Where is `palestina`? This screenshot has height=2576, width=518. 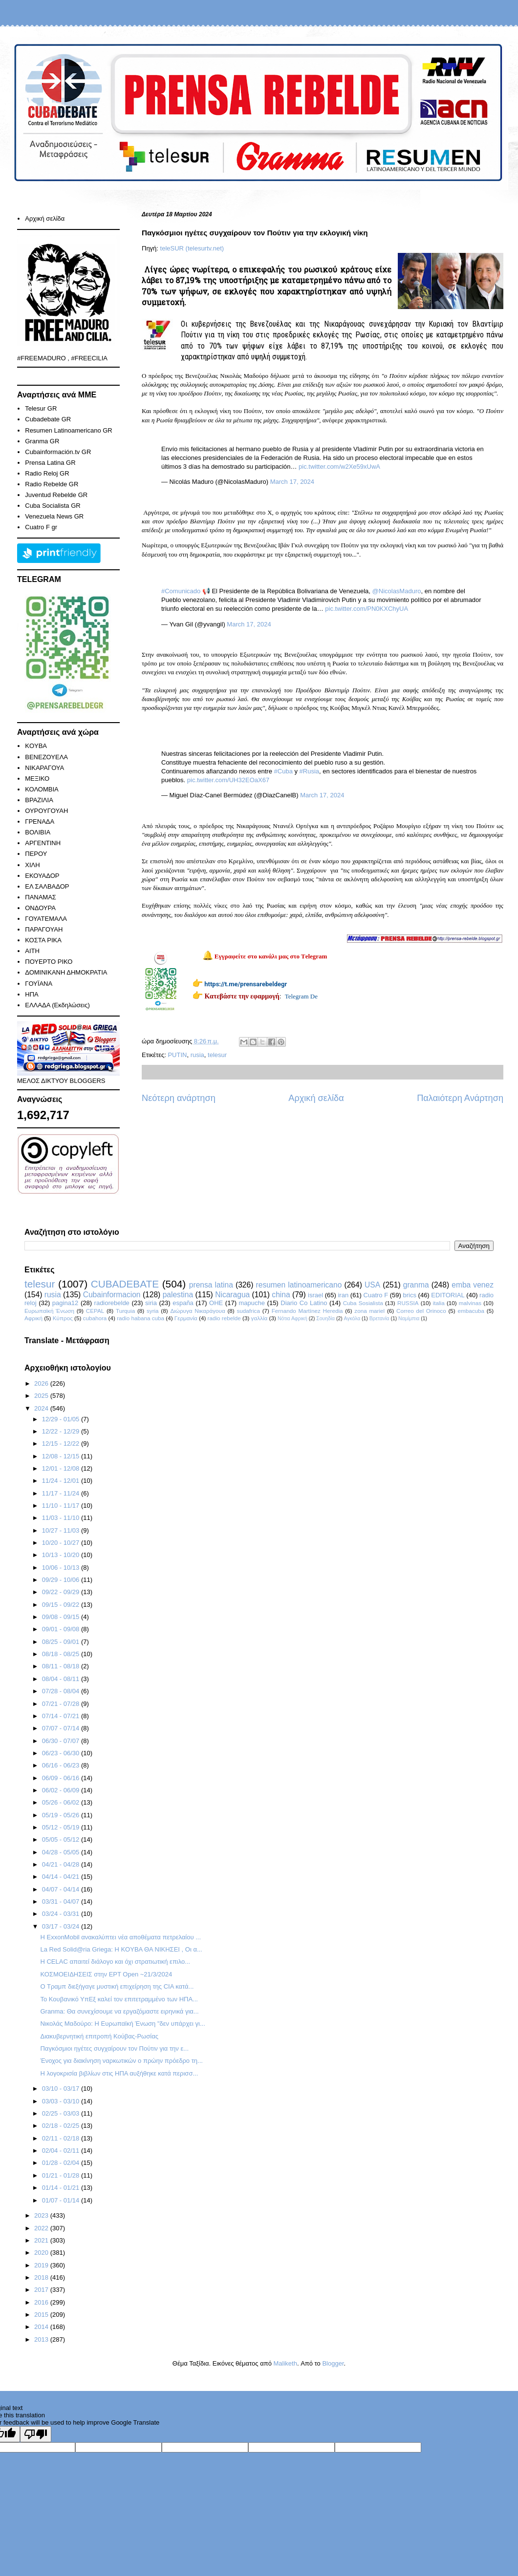 palestina is located at coordinates (178, 1294).